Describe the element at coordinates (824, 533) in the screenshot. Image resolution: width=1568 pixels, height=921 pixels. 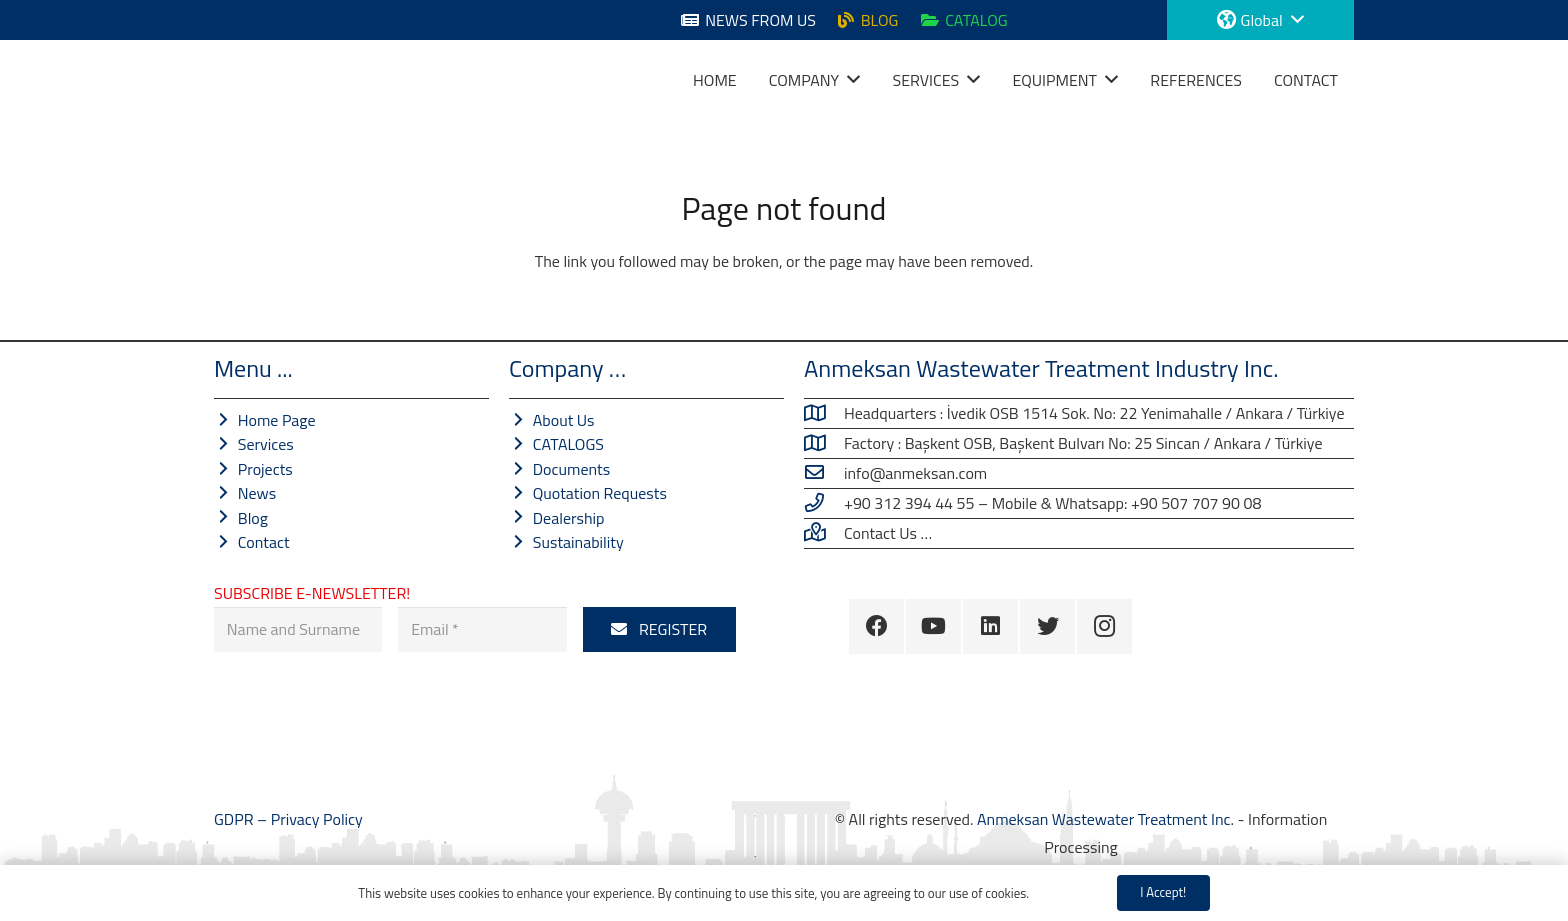
I see `[Contact Us …]` at that location.